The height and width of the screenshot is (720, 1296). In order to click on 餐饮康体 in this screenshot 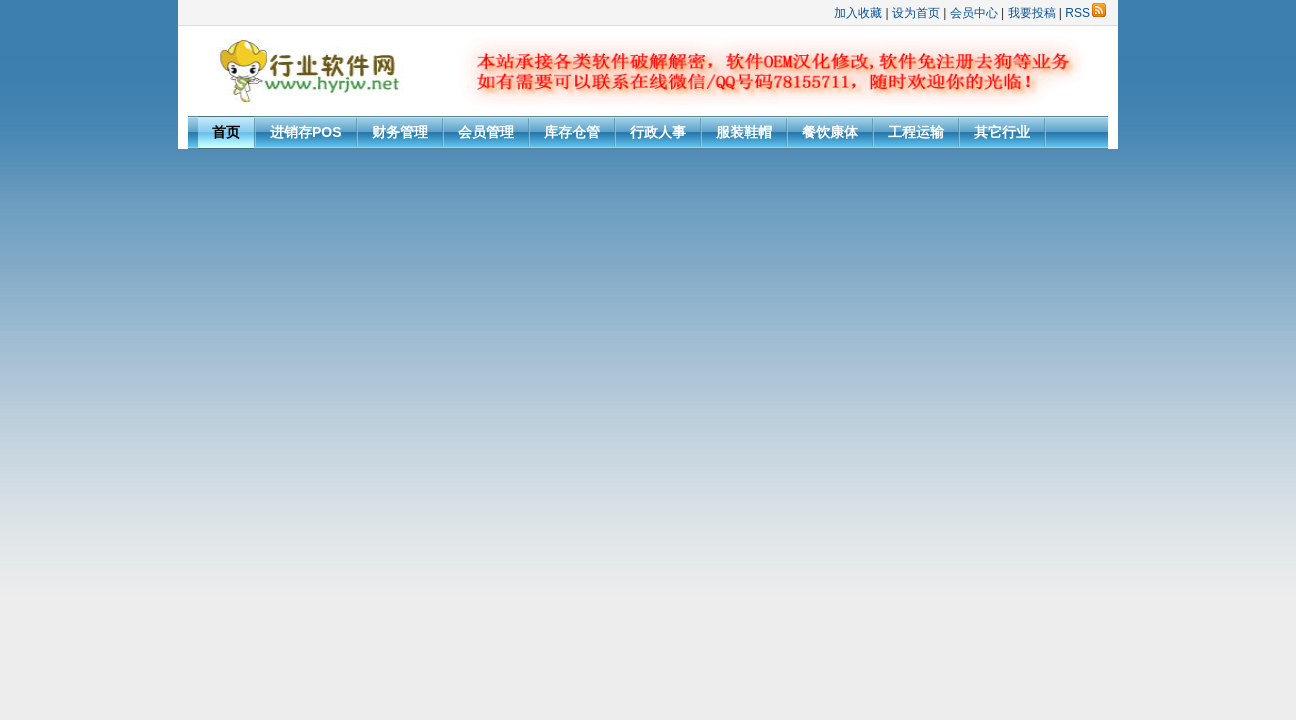, I will do `click(830, 132)`.